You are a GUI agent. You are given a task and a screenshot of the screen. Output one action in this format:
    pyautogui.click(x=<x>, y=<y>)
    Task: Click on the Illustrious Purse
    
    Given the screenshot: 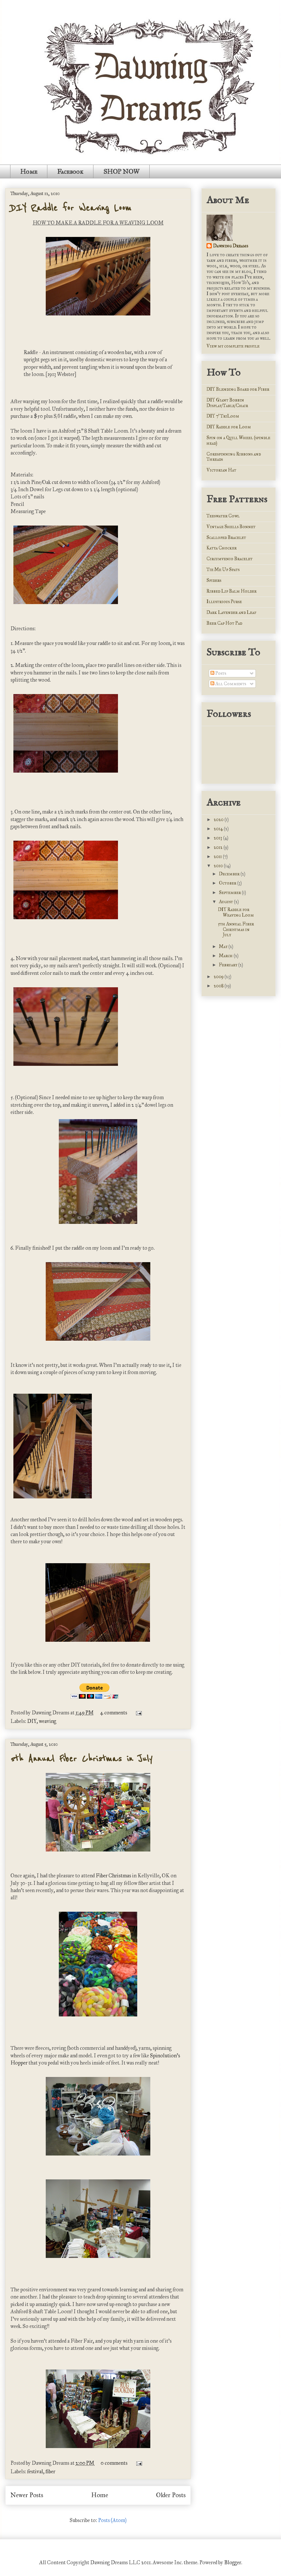 What is the action you would take?
    pyautogui.click(x=224, y=601)
    